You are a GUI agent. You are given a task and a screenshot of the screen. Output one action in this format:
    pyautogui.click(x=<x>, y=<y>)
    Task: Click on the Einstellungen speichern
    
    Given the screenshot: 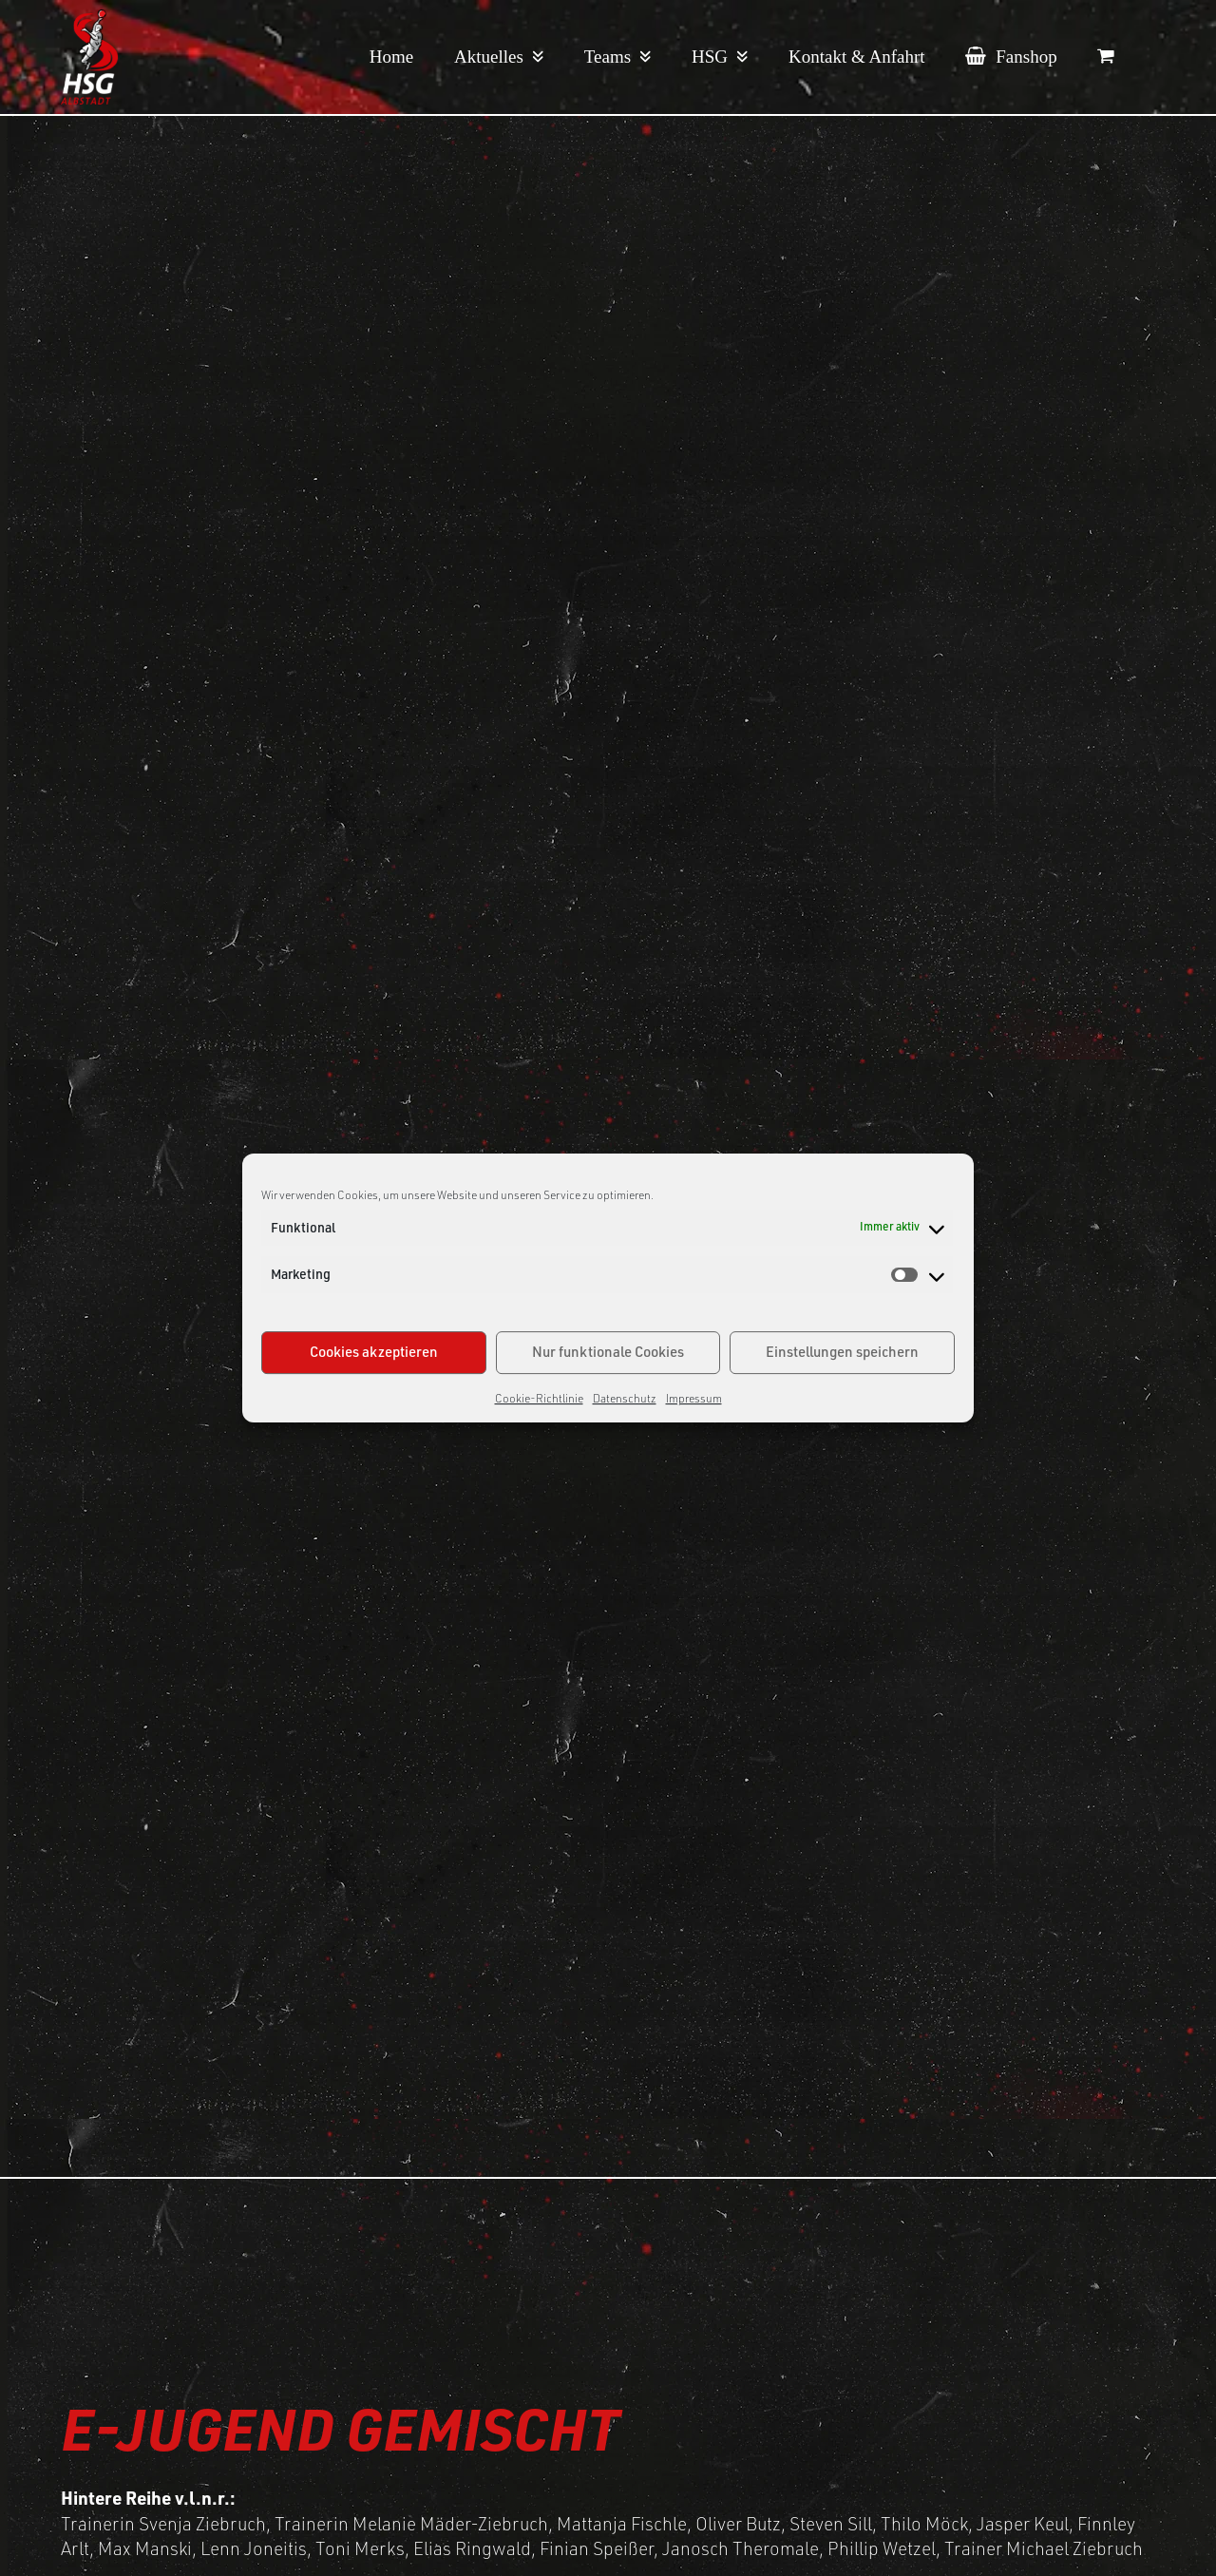 What is the action you would take?
    pyautogui.click(x=842, y=1352)
    